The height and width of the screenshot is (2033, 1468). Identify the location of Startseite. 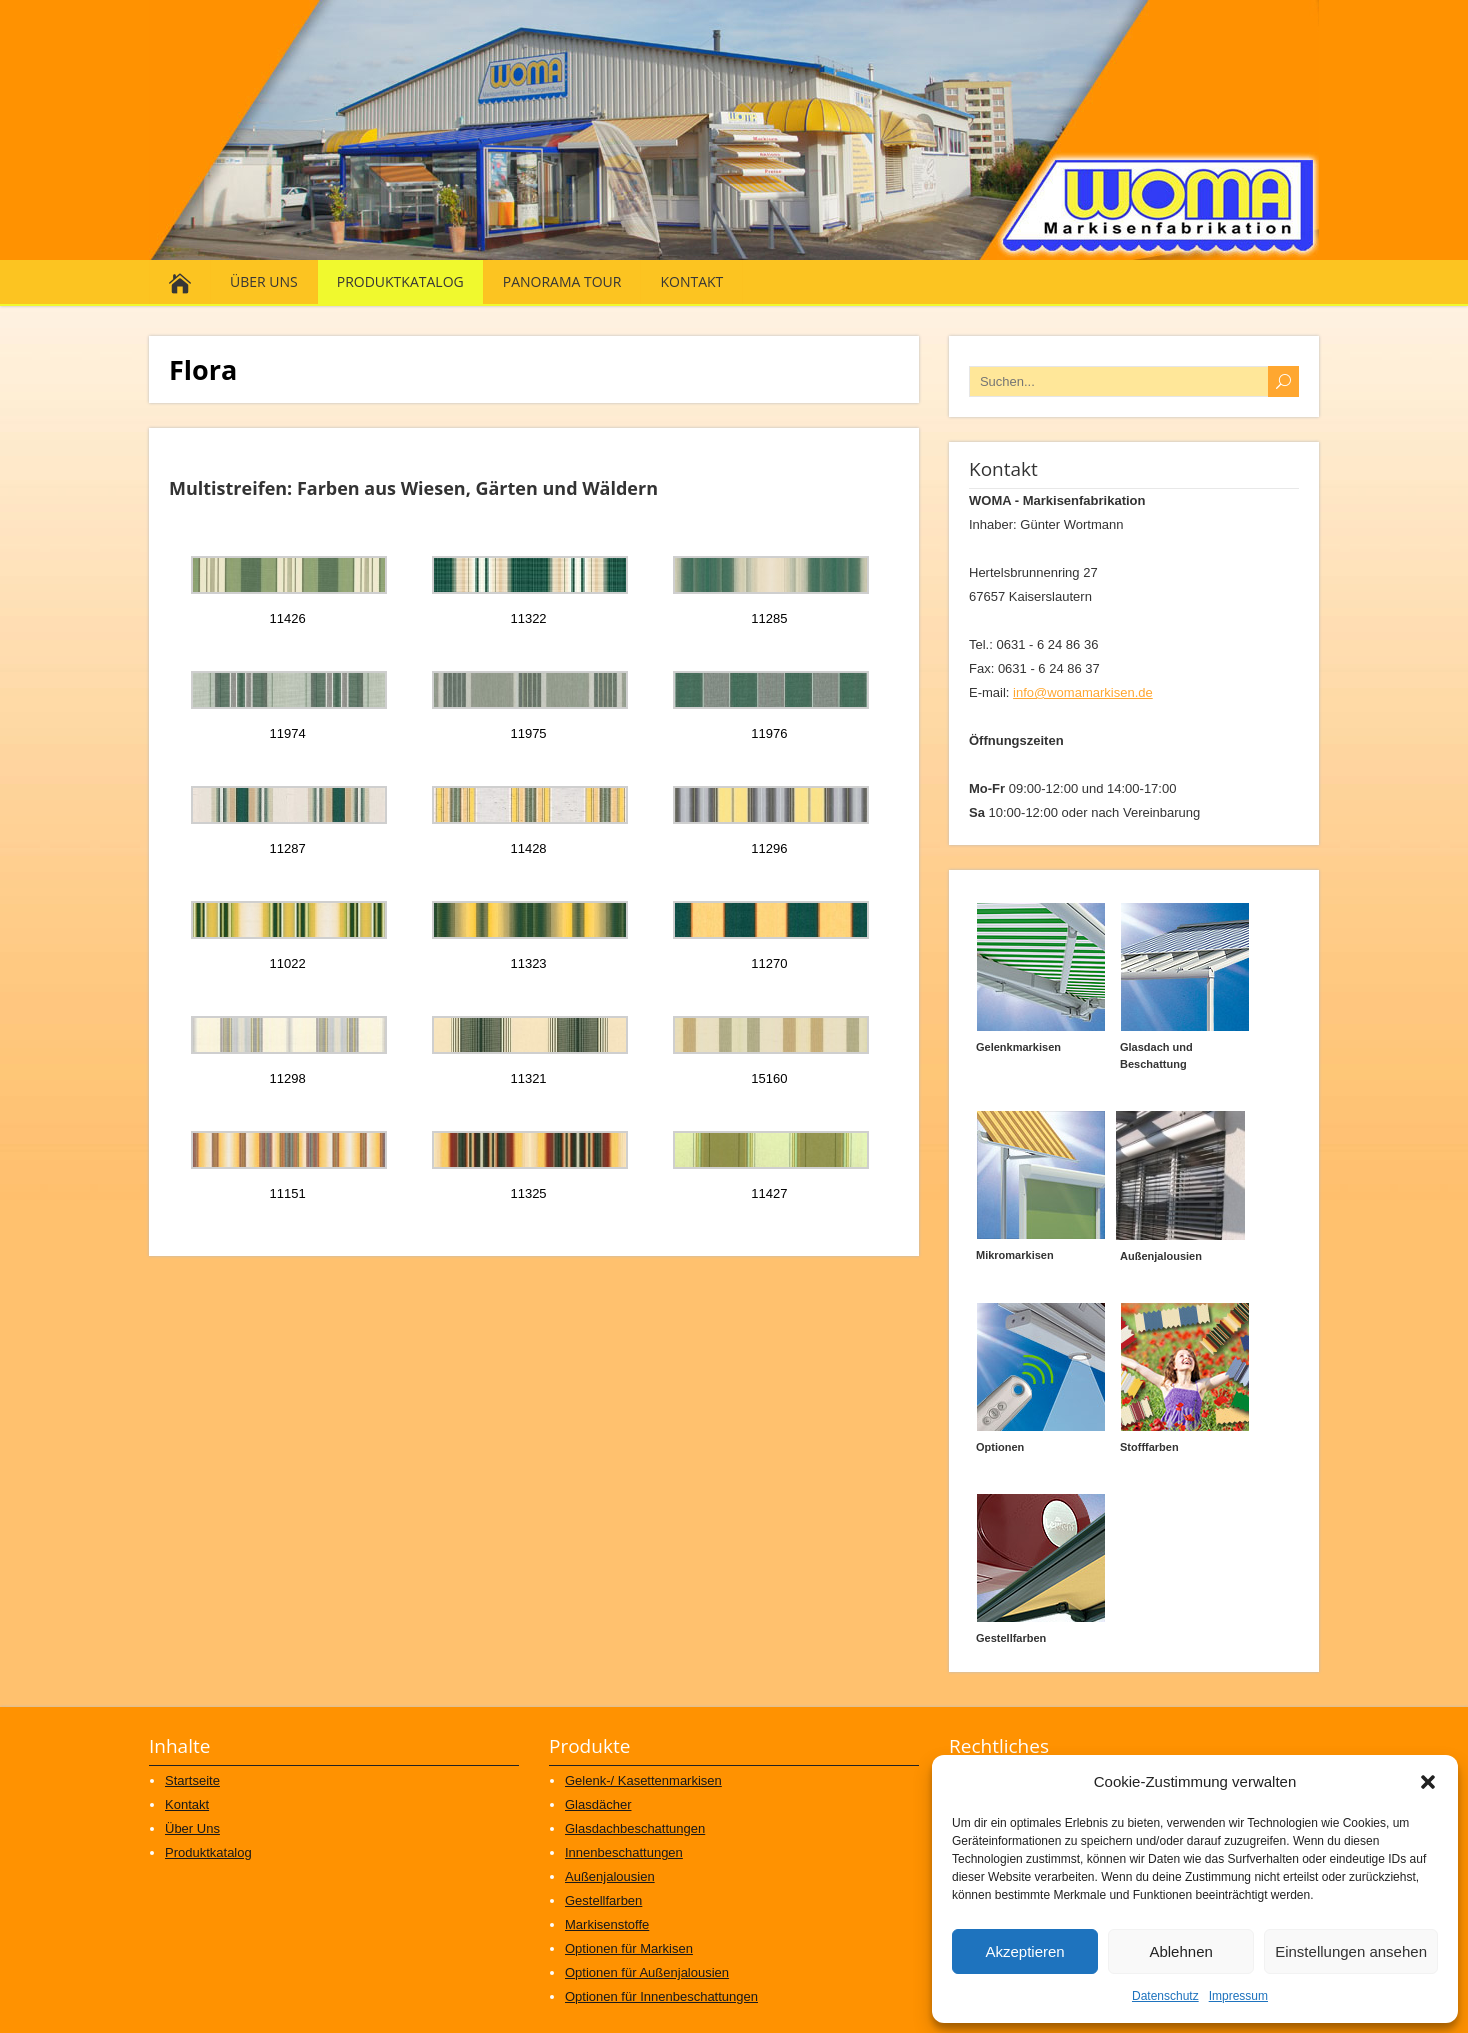
(192, 1780).